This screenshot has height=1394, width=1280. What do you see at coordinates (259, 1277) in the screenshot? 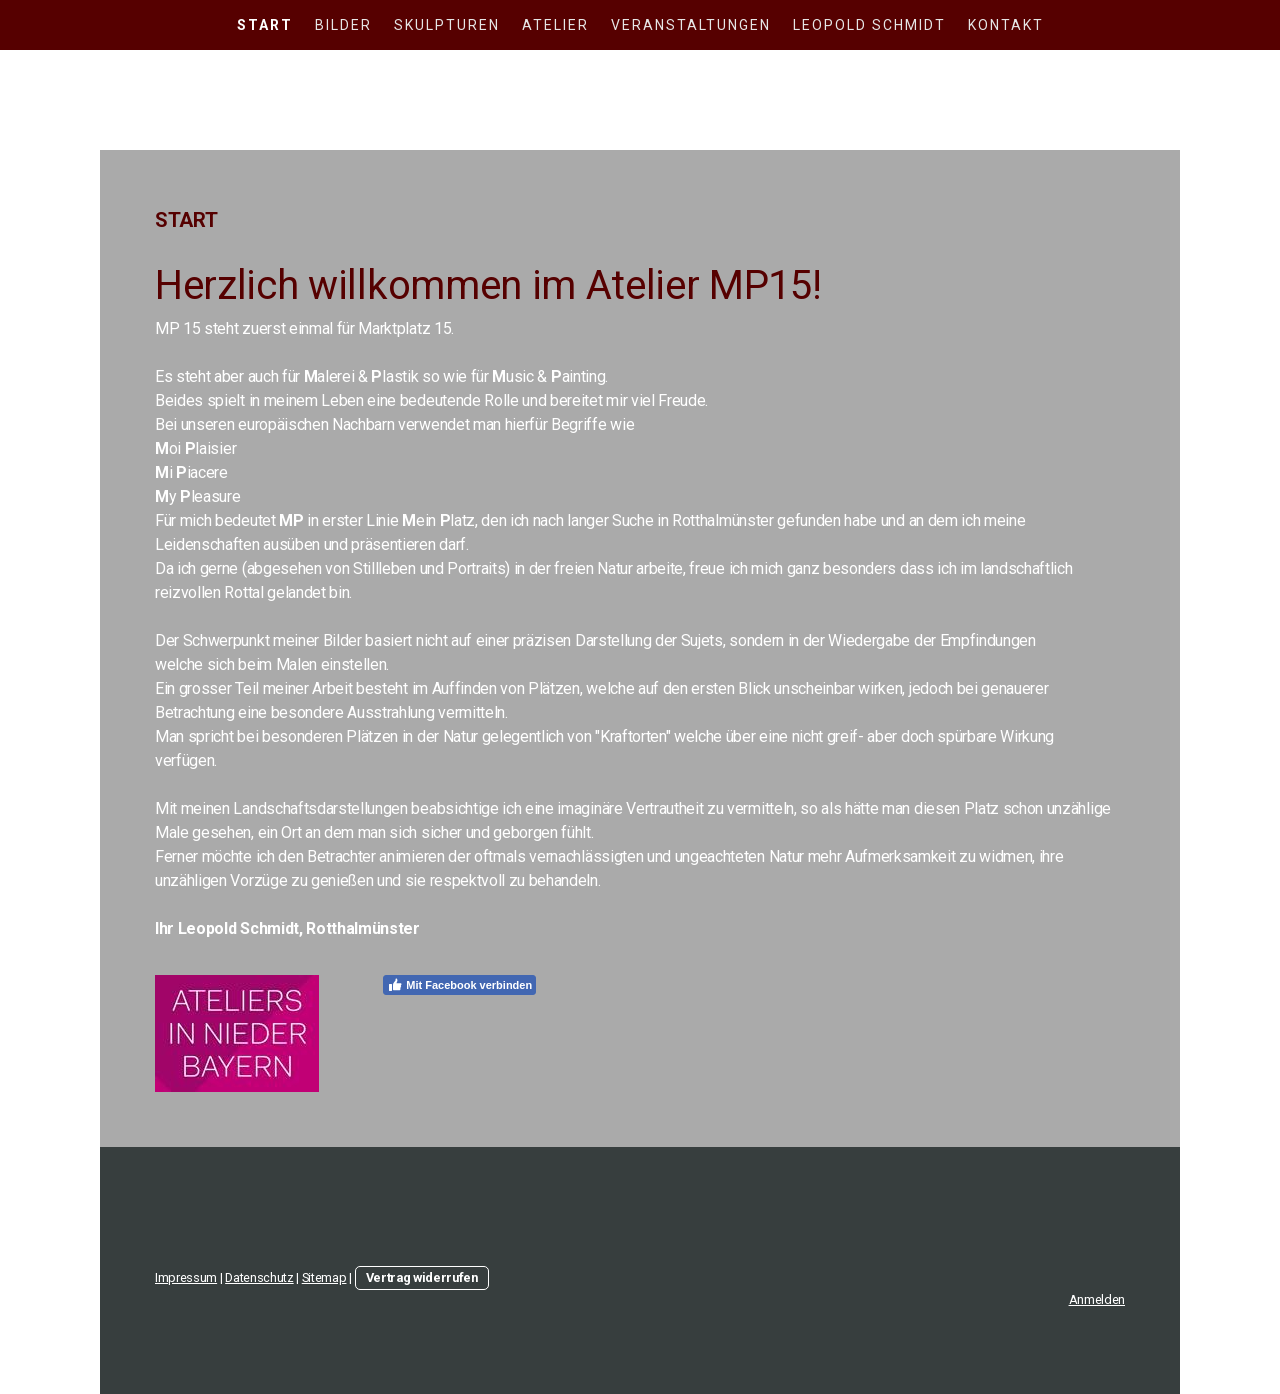
I see `Datenschutz` at bounding box center [259, 1277].